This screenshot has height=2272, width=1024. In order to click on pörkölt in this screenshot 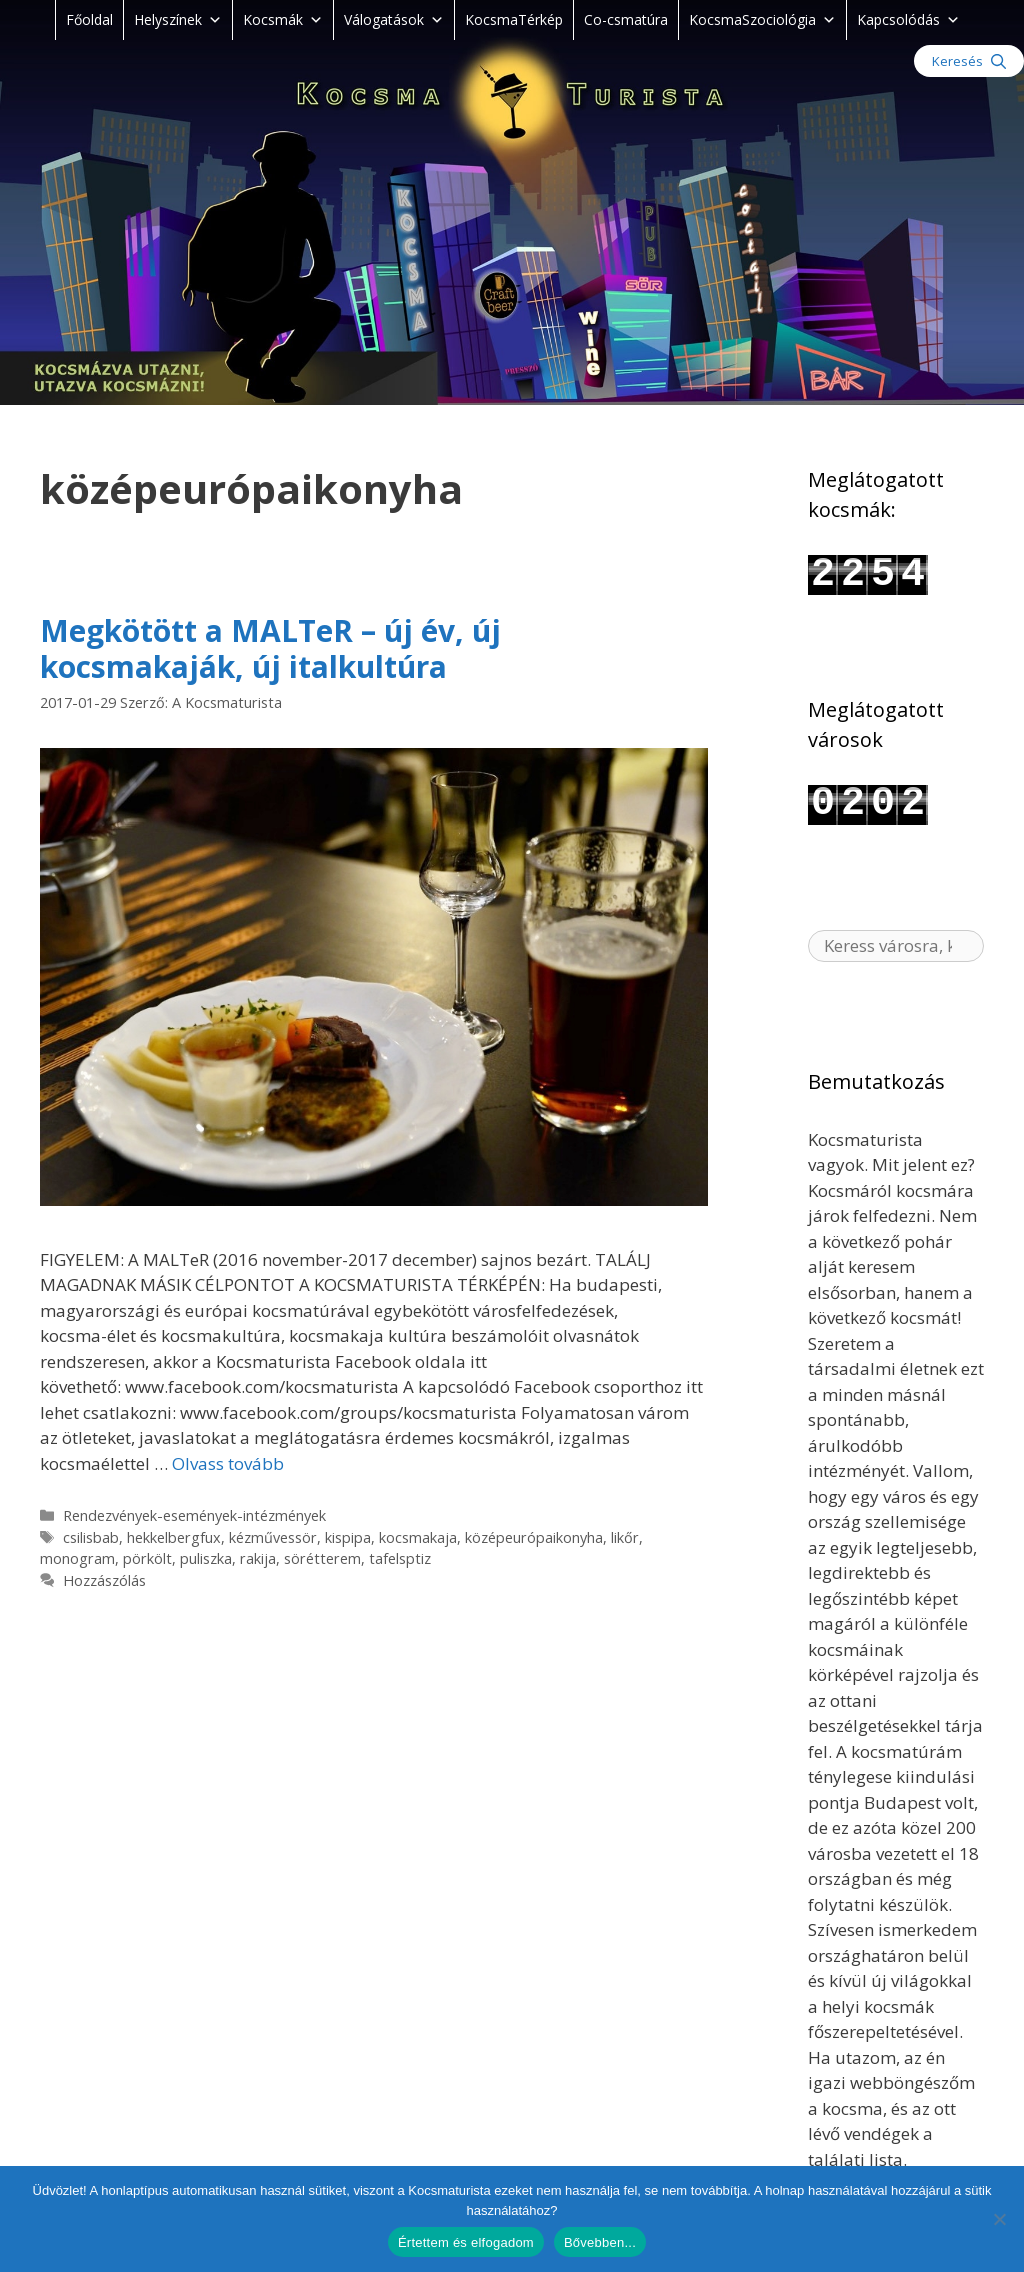, I will do `click(147, 1558)`.